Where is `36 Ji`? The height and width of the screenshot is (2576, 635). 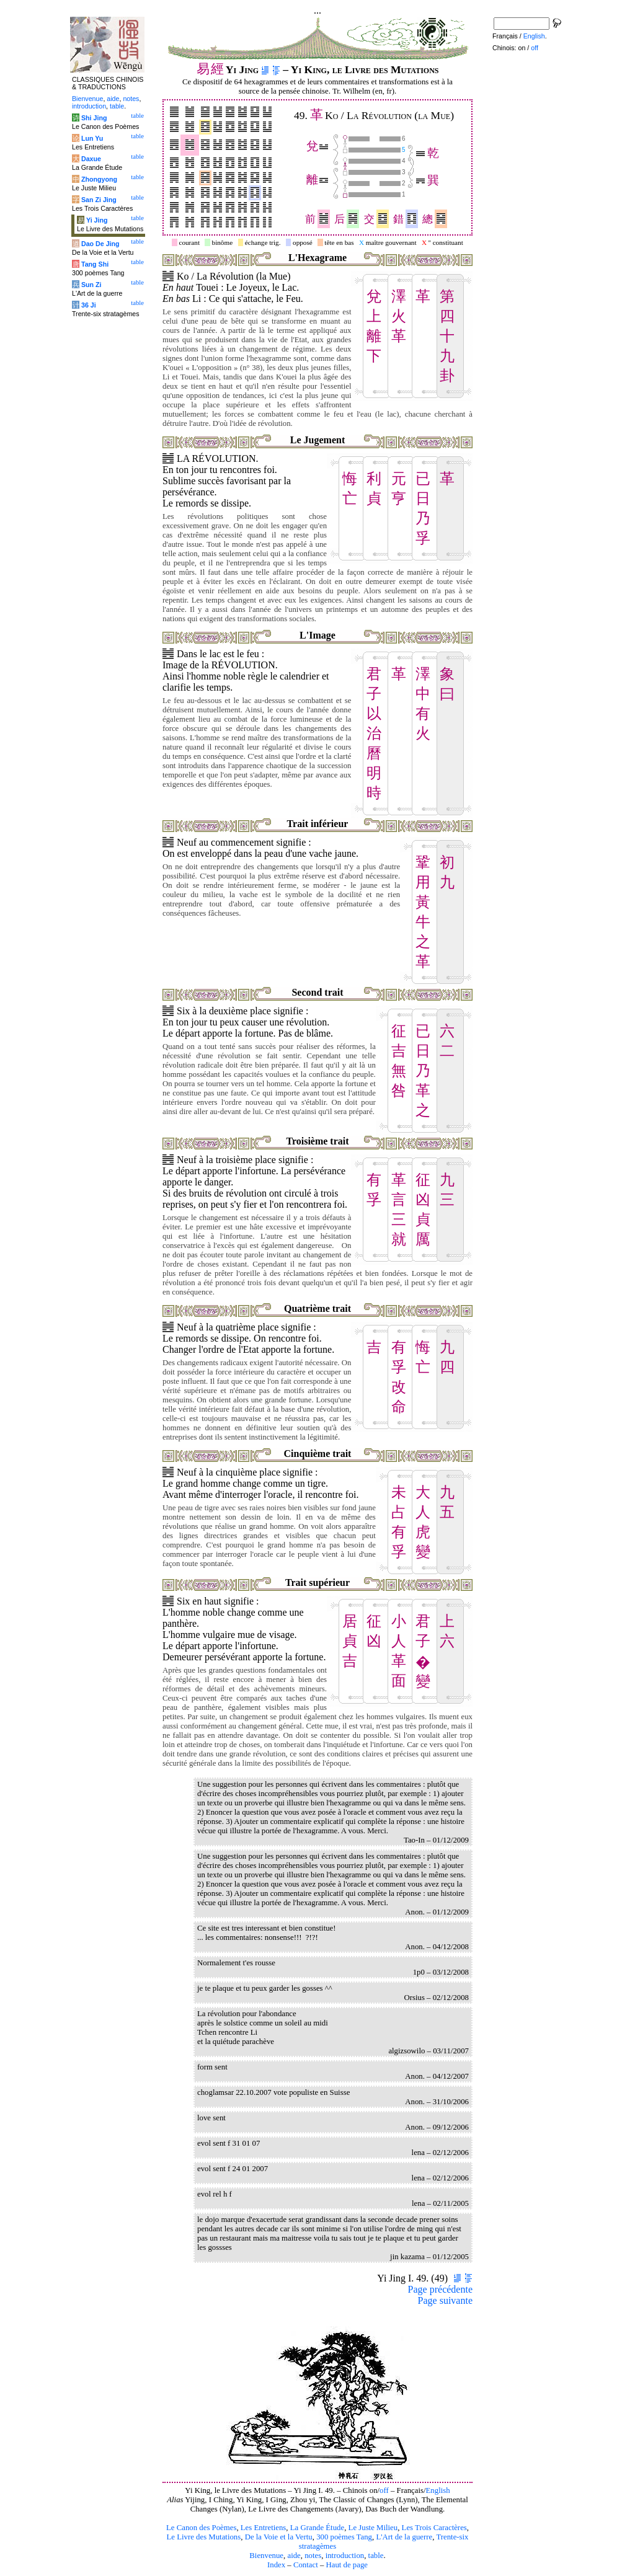
36 Ji is located at coordinates (88, 305).